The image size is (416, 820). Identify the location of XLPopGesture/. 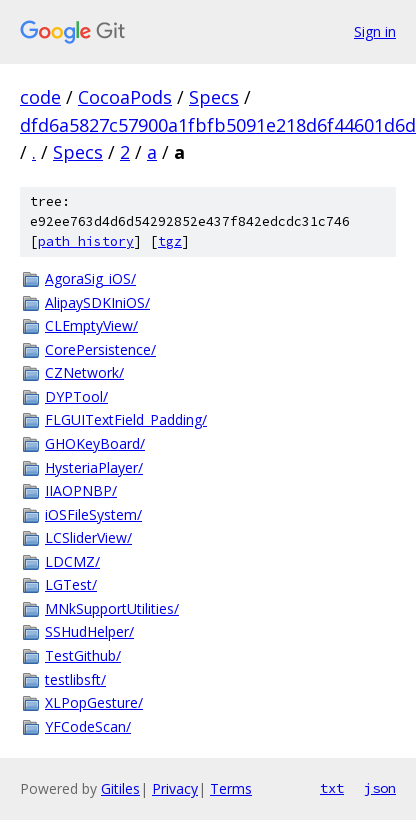
(94, 702).